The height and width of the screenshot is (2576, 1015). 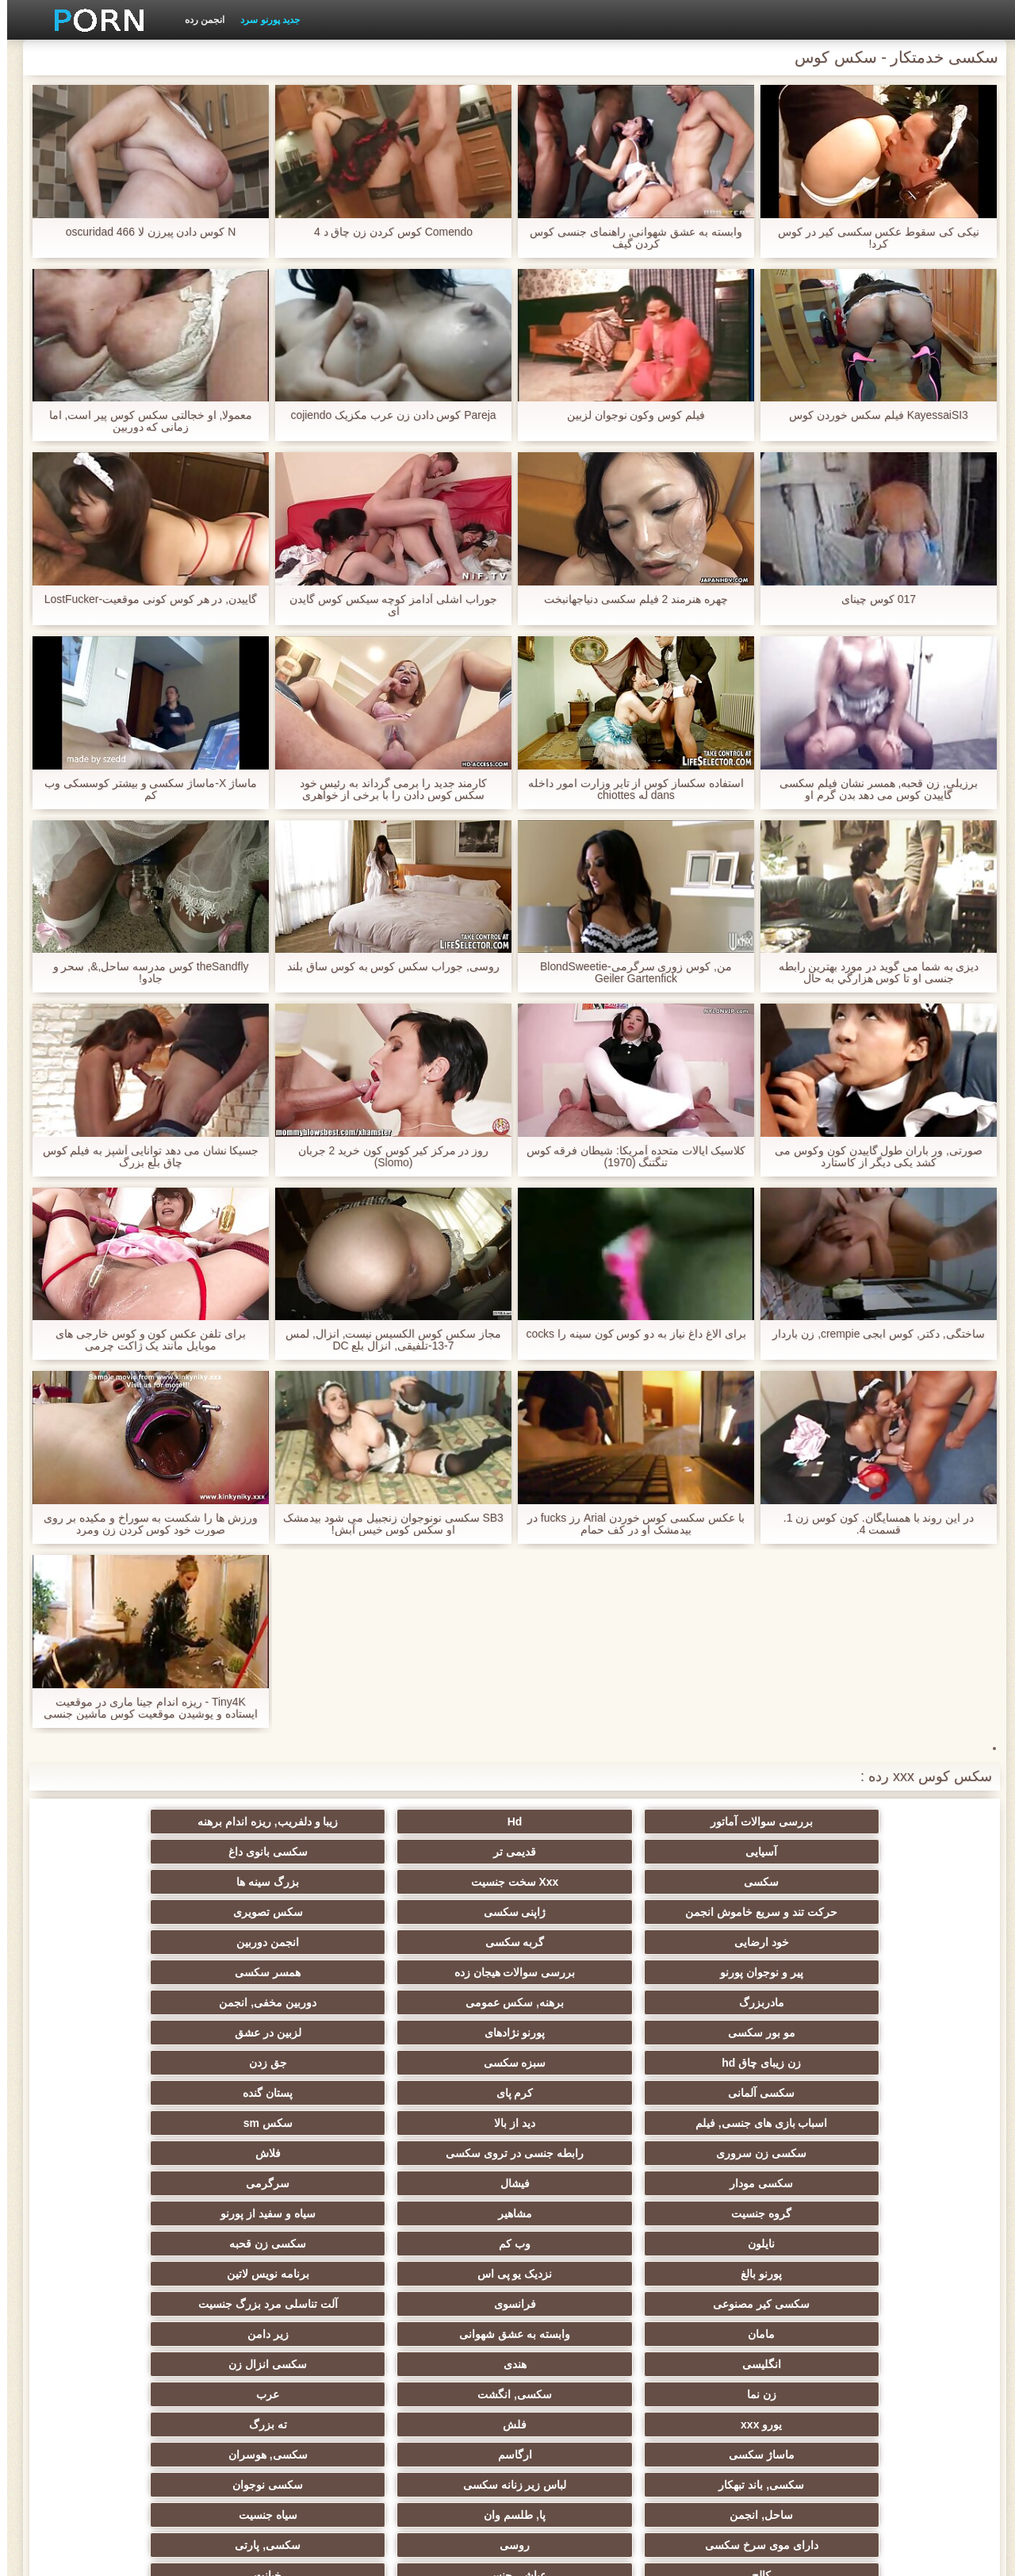 I want to click on سیاه جنسیت, so click(x=119, y=2177).